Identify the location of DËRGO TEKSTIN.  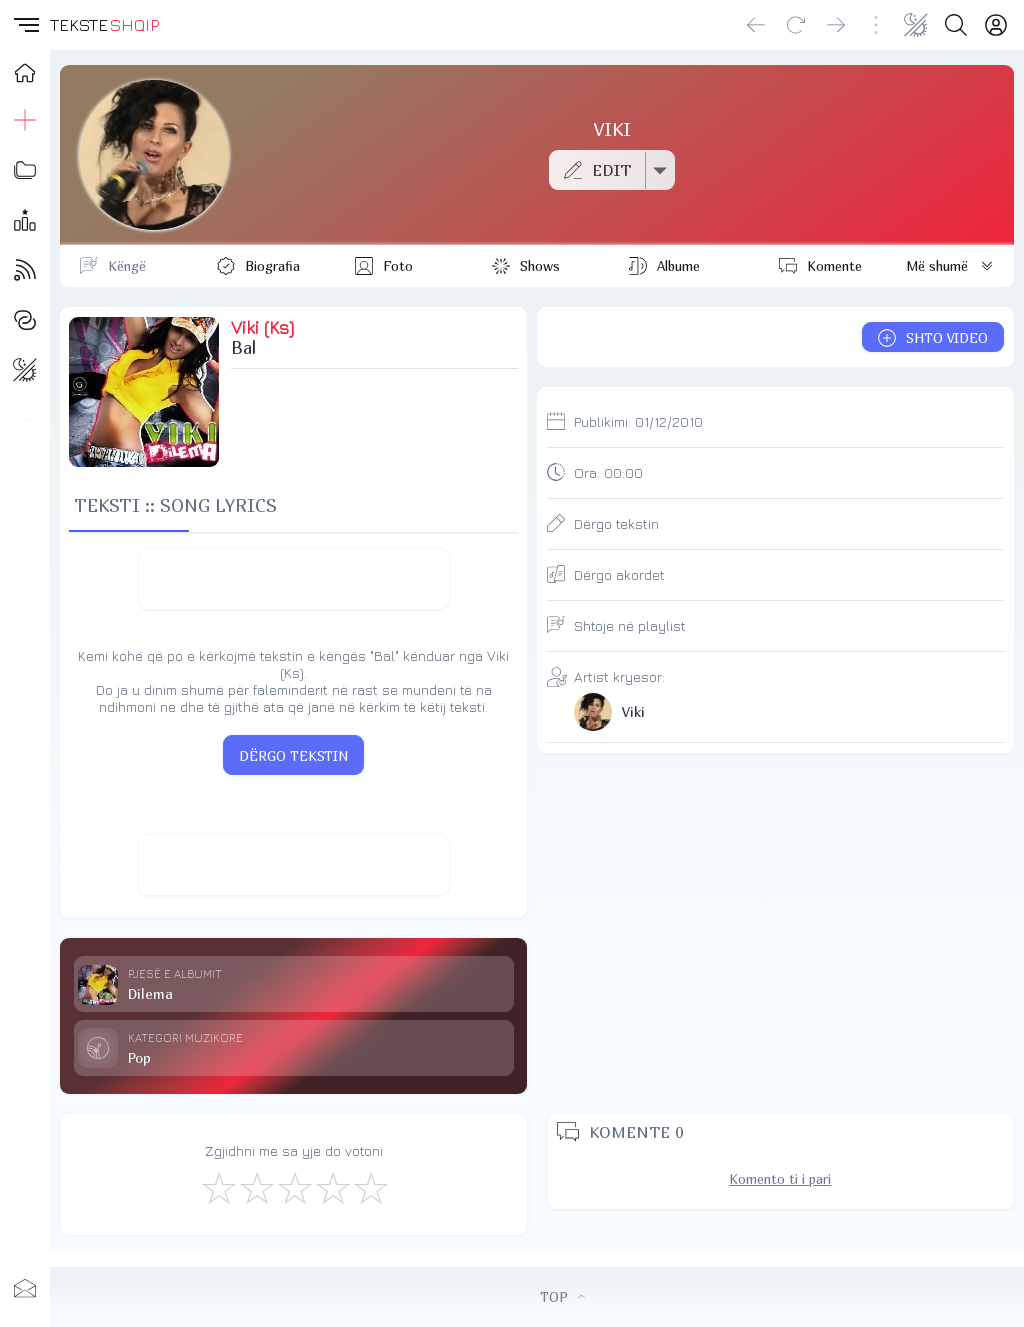
(293, 756).